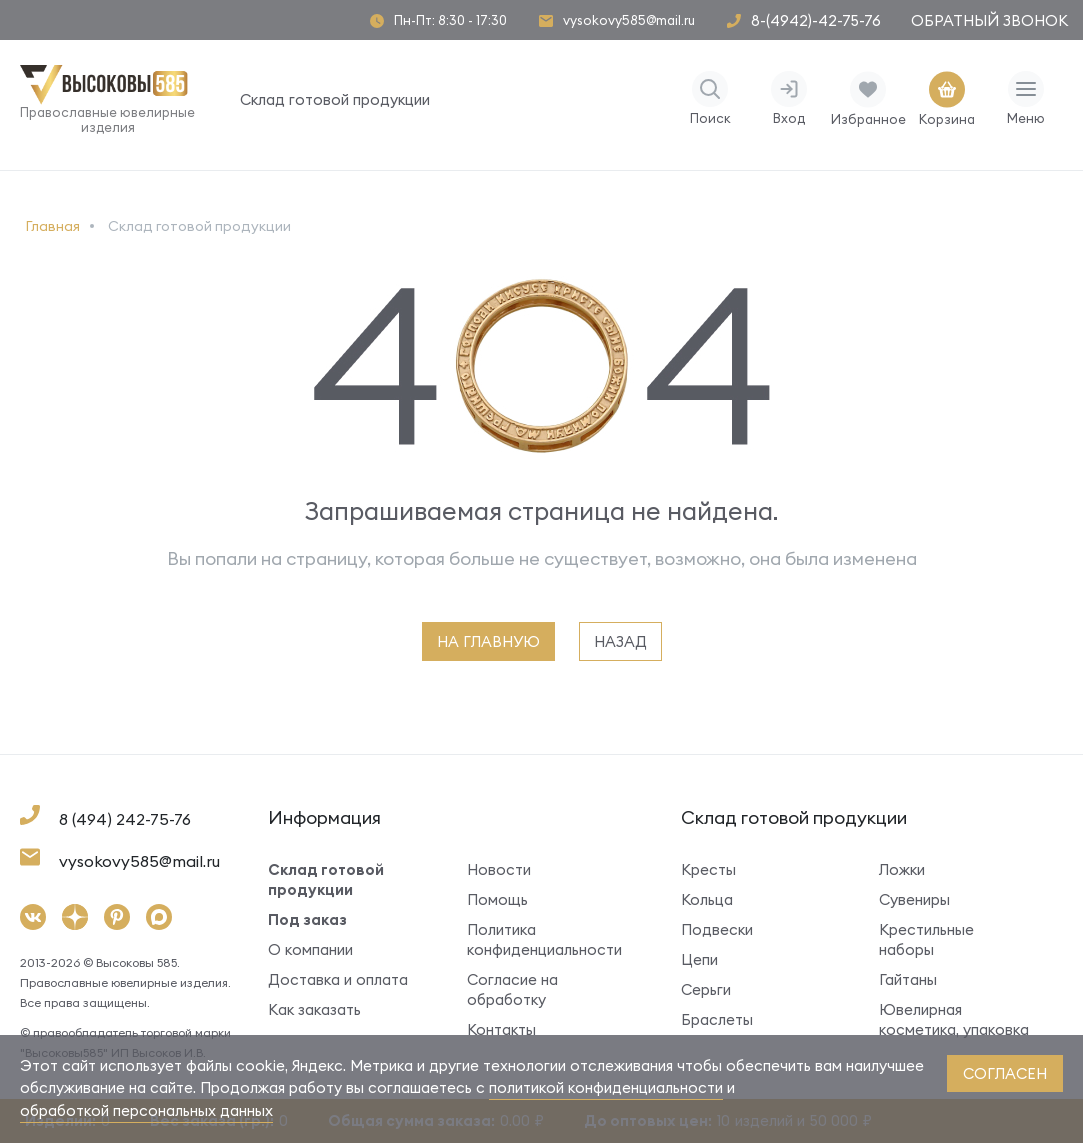 The width and height of the screenshot is (1083, 1143). I want to click on политикой конфиденциальности, so click(606, 1087).